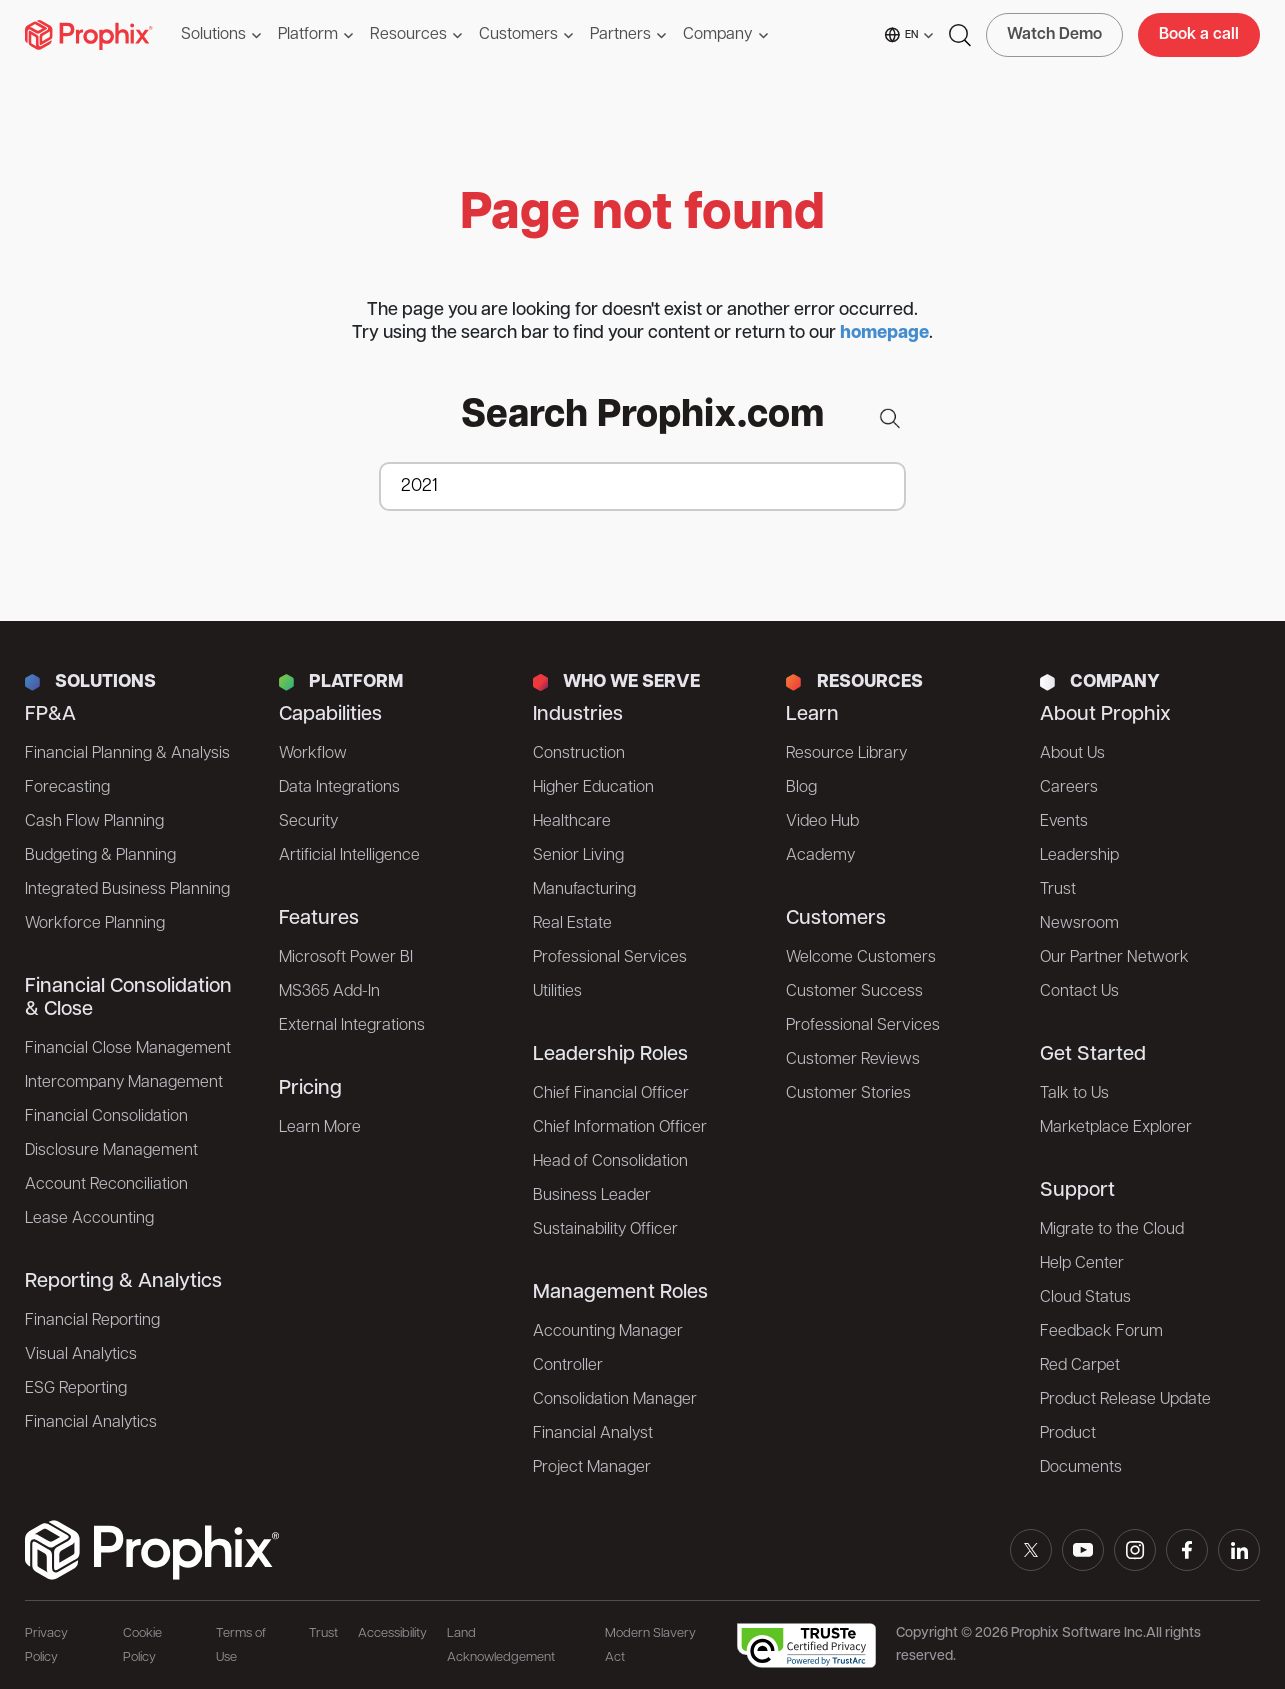 Image resolution: width=1285 pixels, height=1689 pixels. Describe the element at coordinates (620, 1128) in the screenshot. I see `Chief Information Officer` at that location.